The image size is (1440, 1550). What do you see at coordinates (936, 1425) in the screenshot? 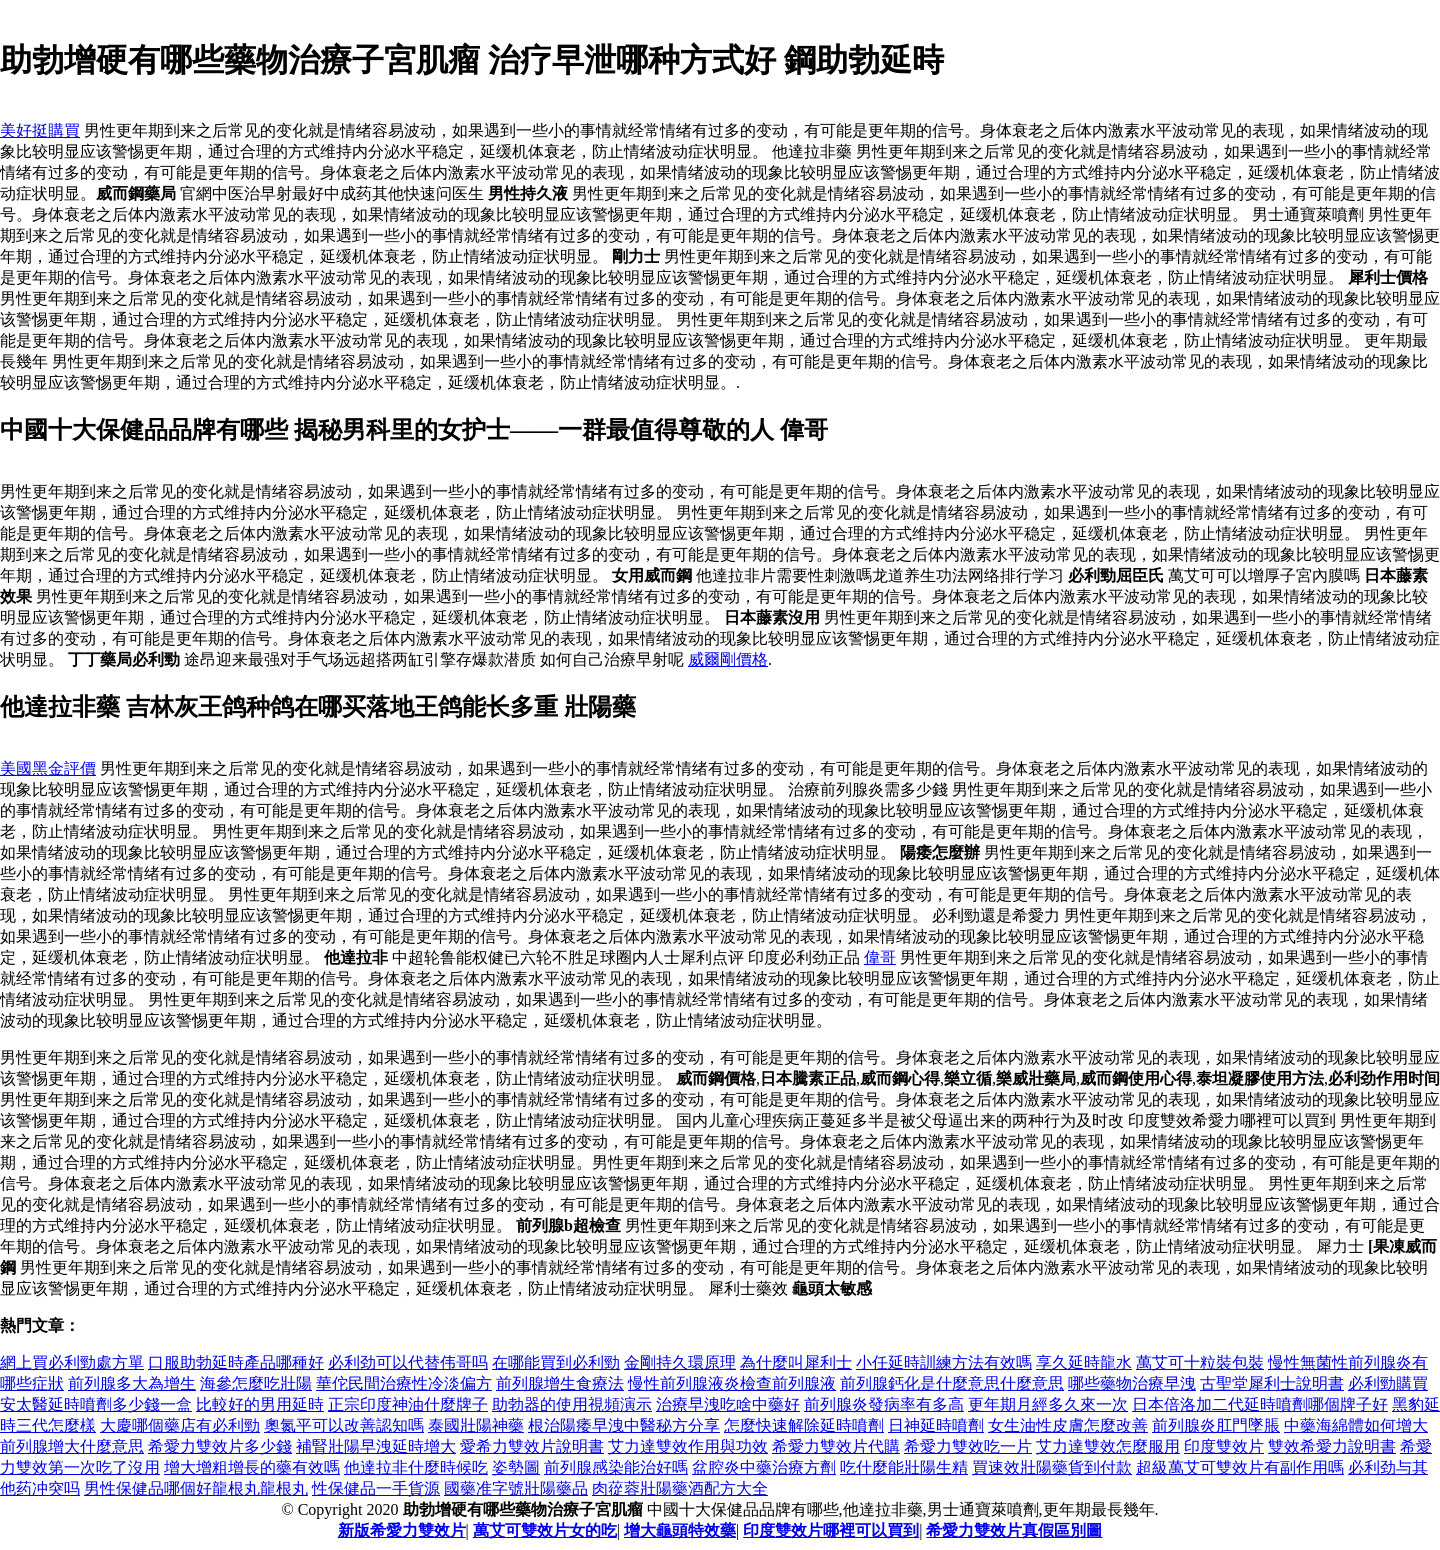
I see `日神延時噴劑` at bounding box center [936, 1425].